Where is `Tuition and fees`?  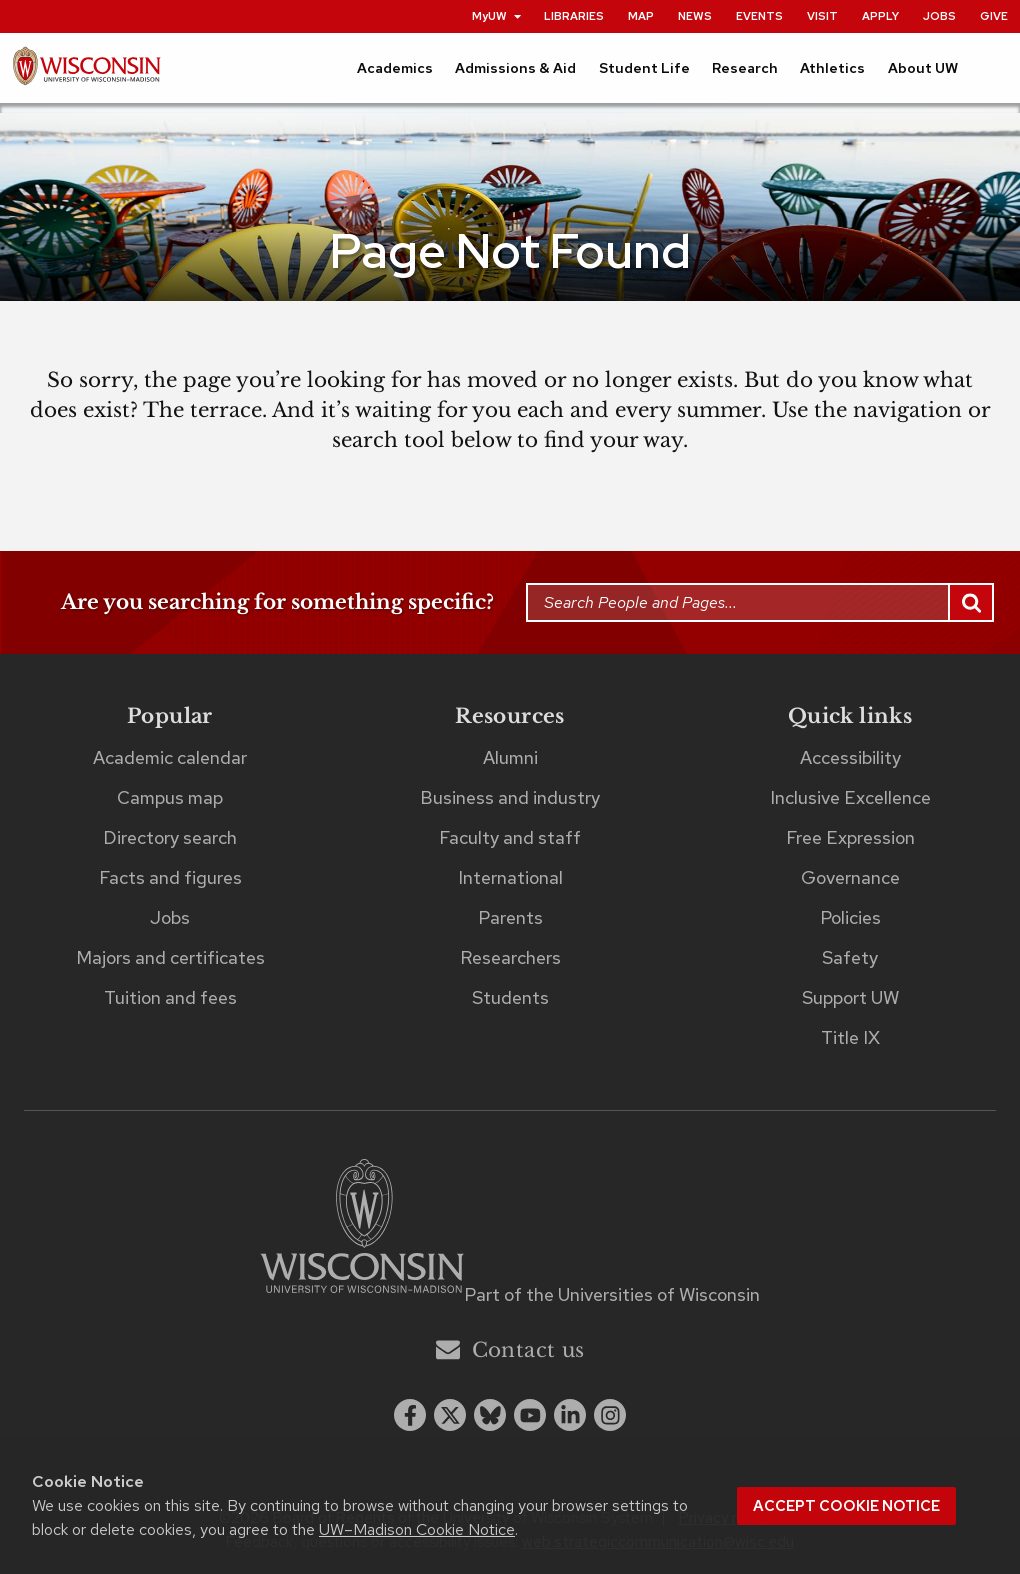 Tuition and fees is located at coordinates (170, 997).